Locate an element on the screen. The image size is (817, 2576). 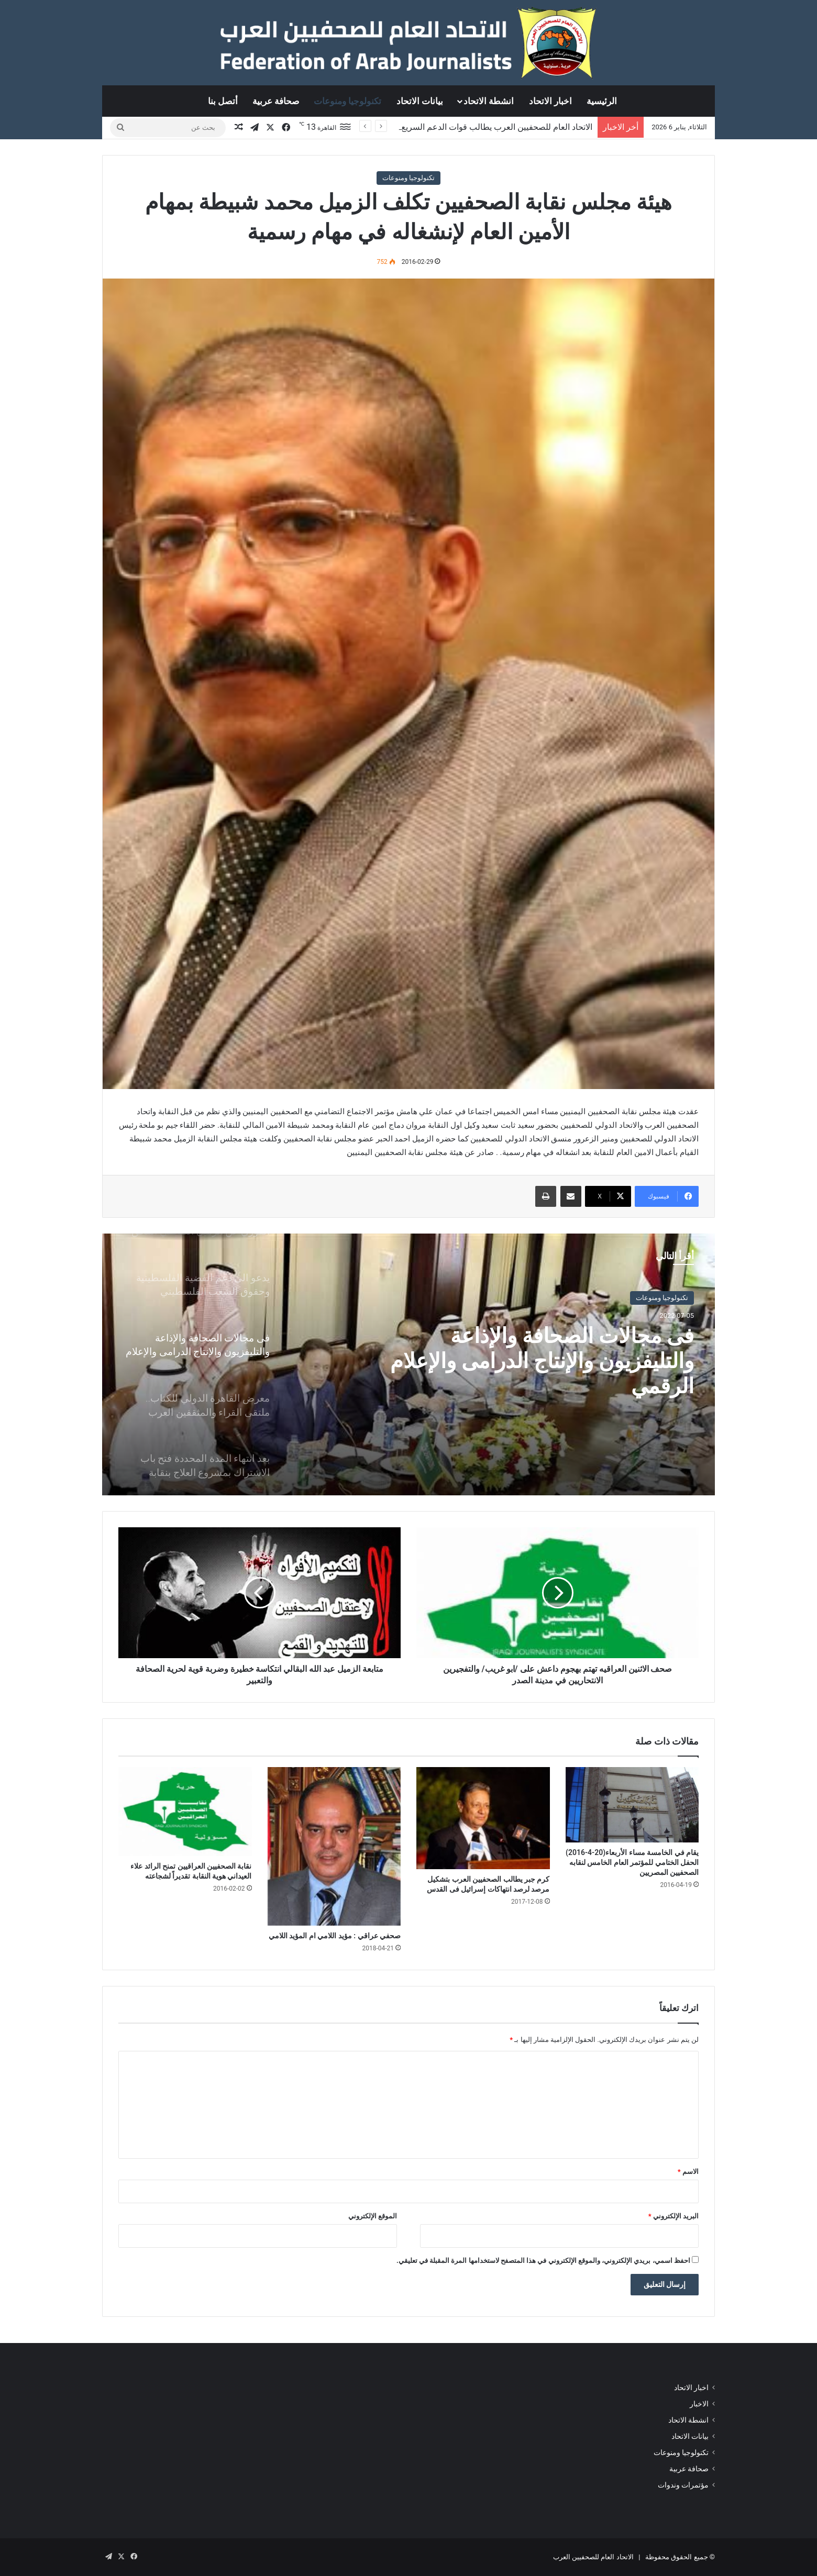
[نقابة الصحفيين العراقيين تمنح الرائد علاء العيداني هوية النقابة تقديراً لشجاعته] is located at coordinates (185, 1811).